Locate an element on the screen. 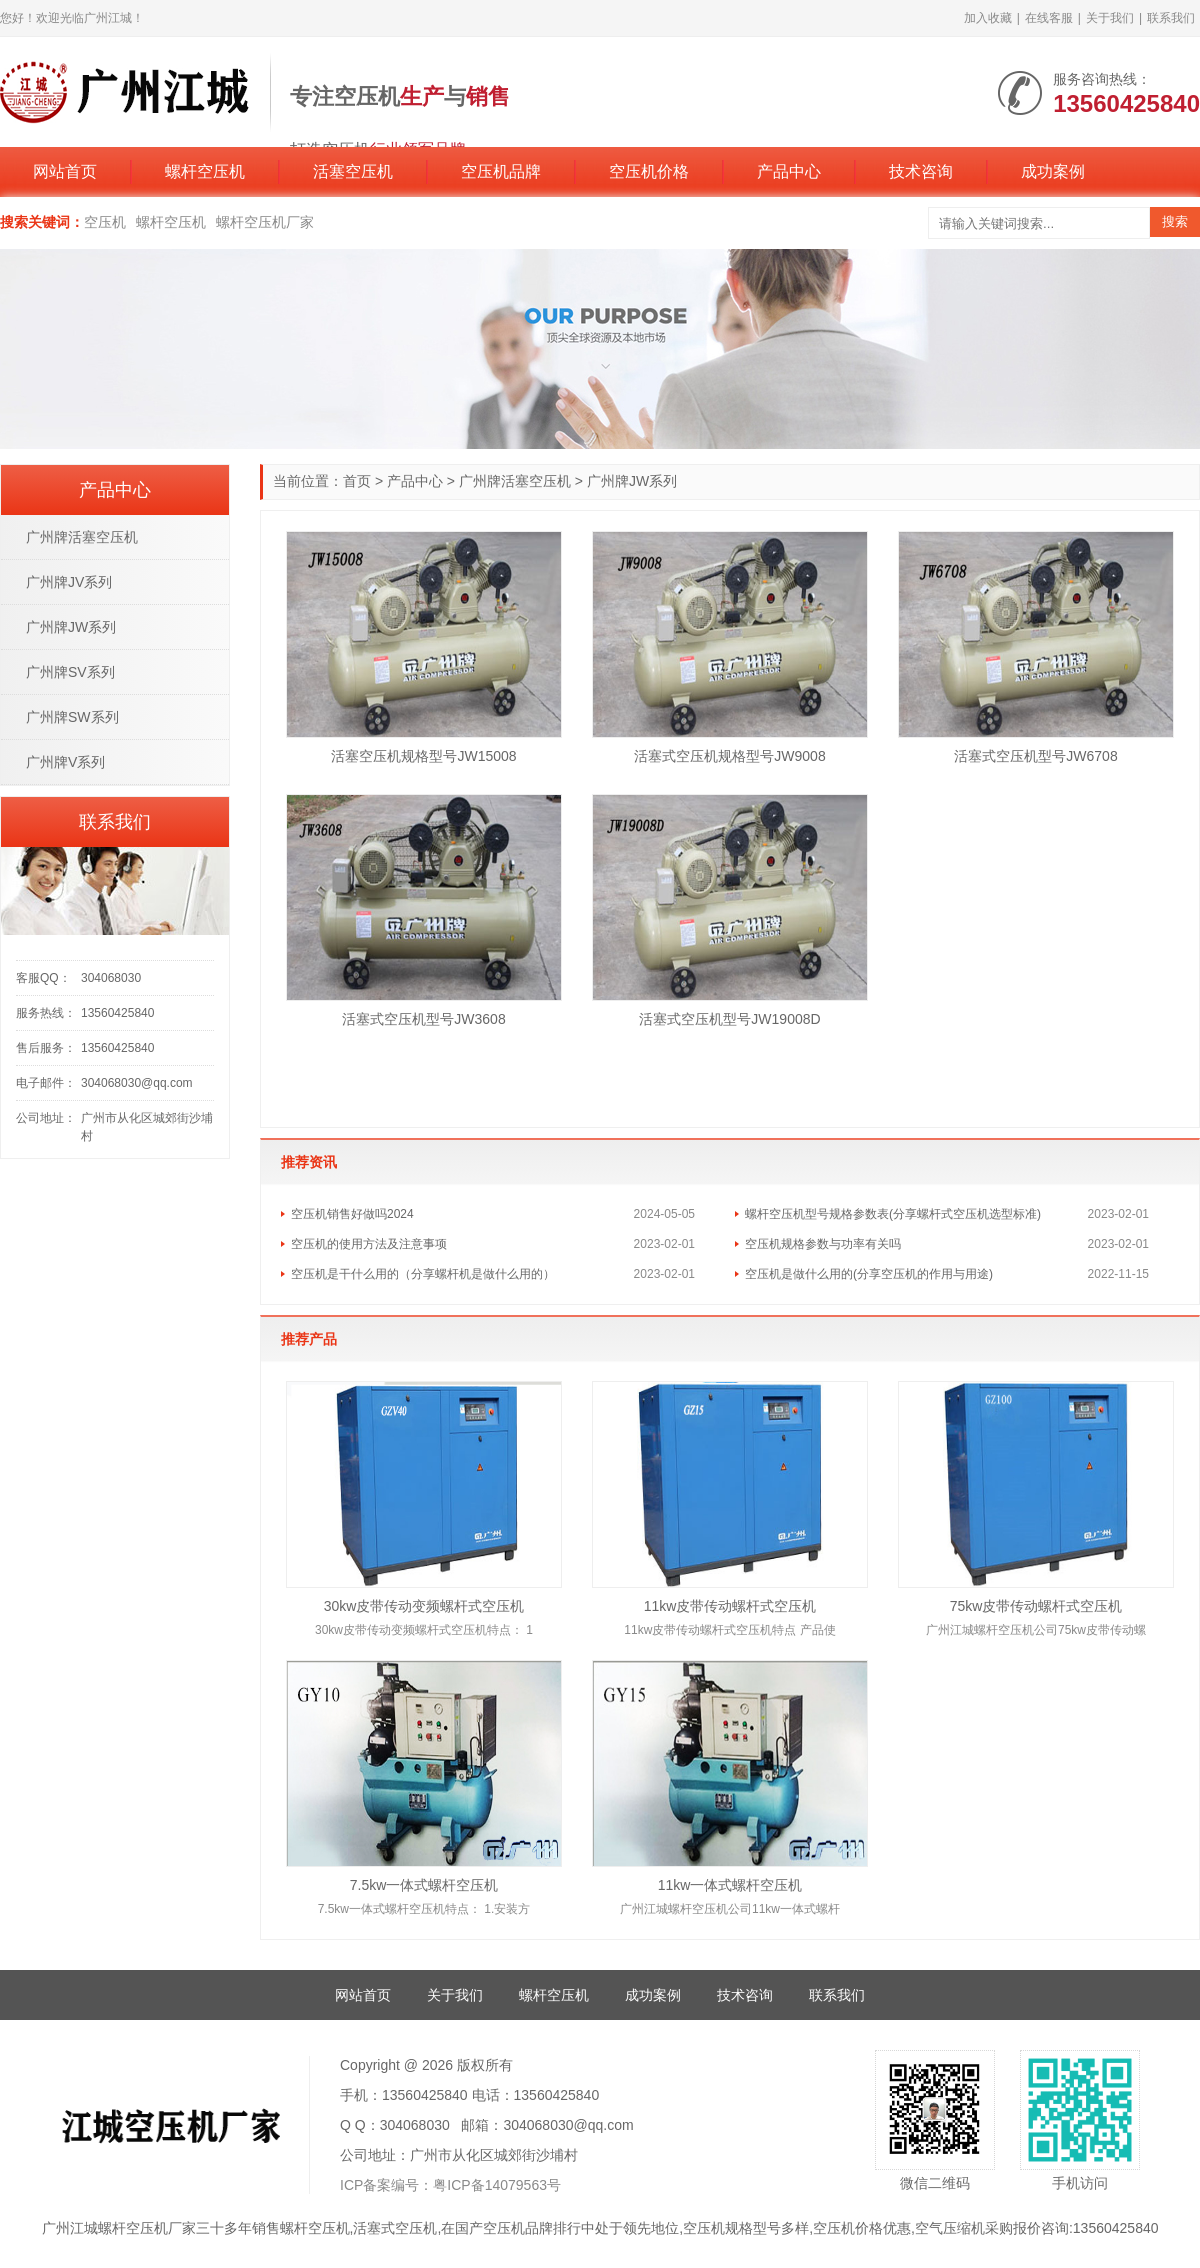 Image resolution: width=1200 pixels, height=2268 pixels. 30kw皮带传动变频螺杆式空压机 is located at coordinates (424, 1606).